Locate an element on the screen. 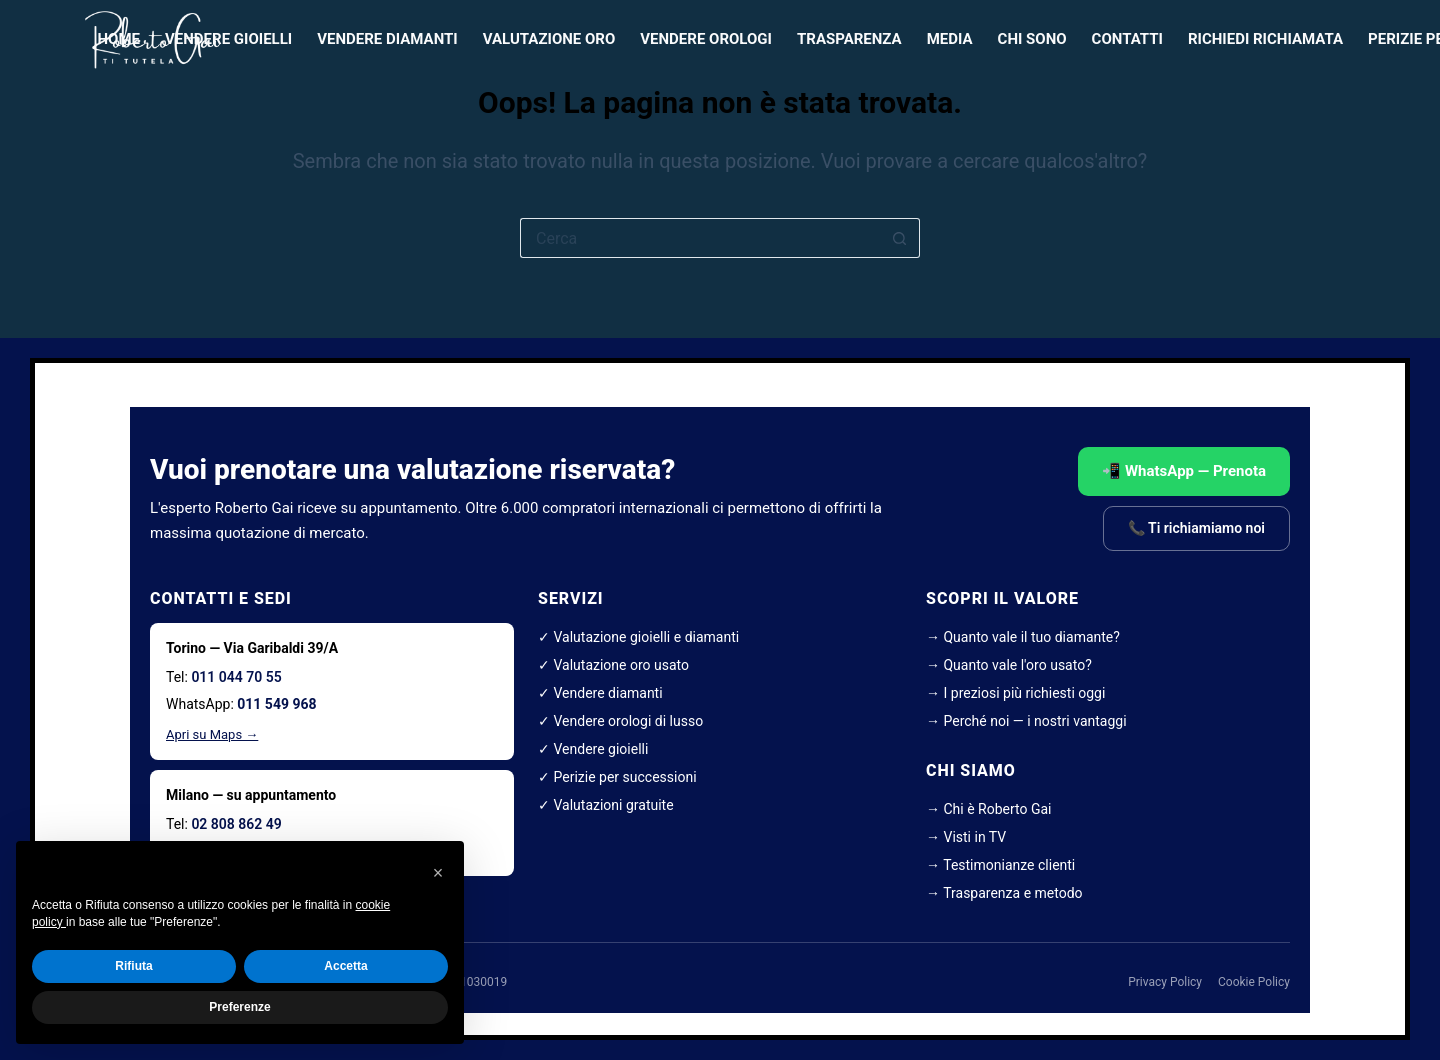 The height and width of the screenshot is (1060, 1440). Vendere orologi di lusso is located at coordinates (628, 721).